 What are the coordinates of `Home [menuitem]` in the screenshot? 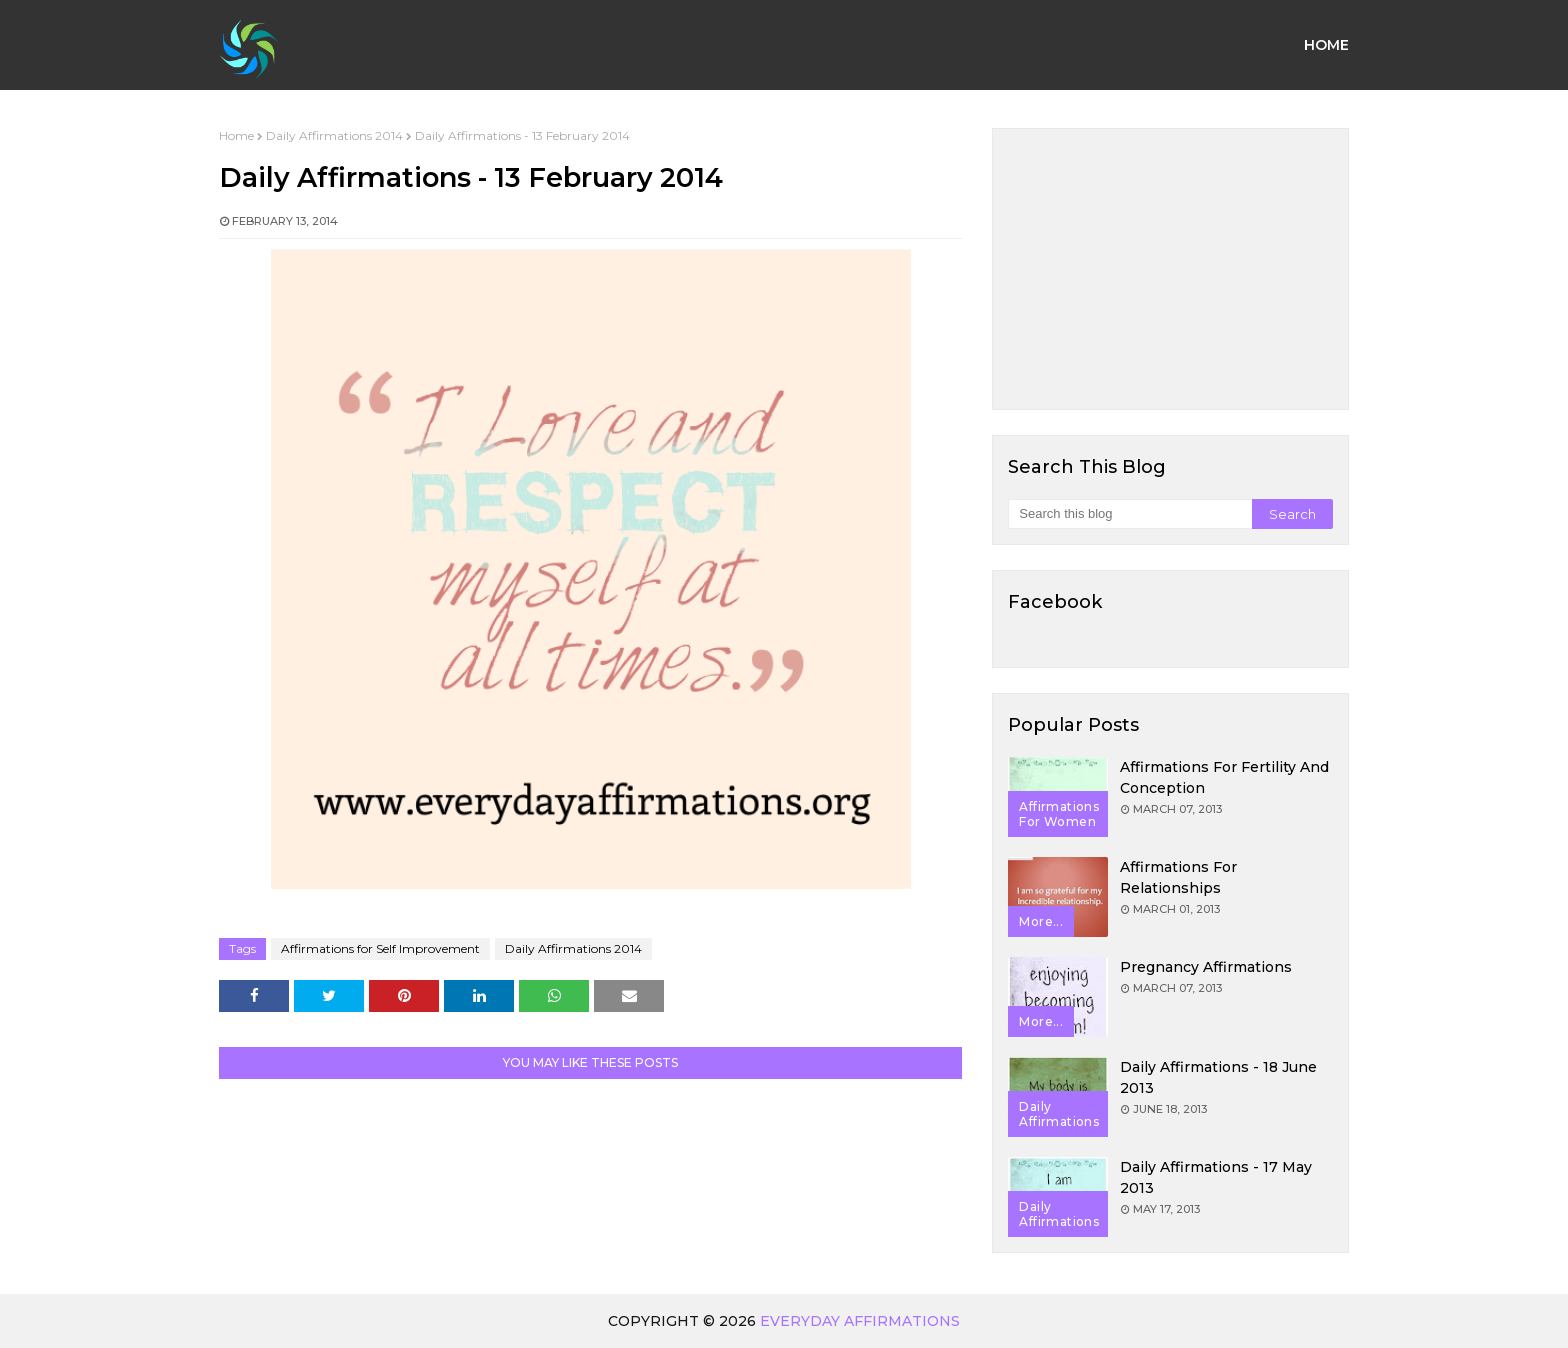 It's located at (1326, 45).